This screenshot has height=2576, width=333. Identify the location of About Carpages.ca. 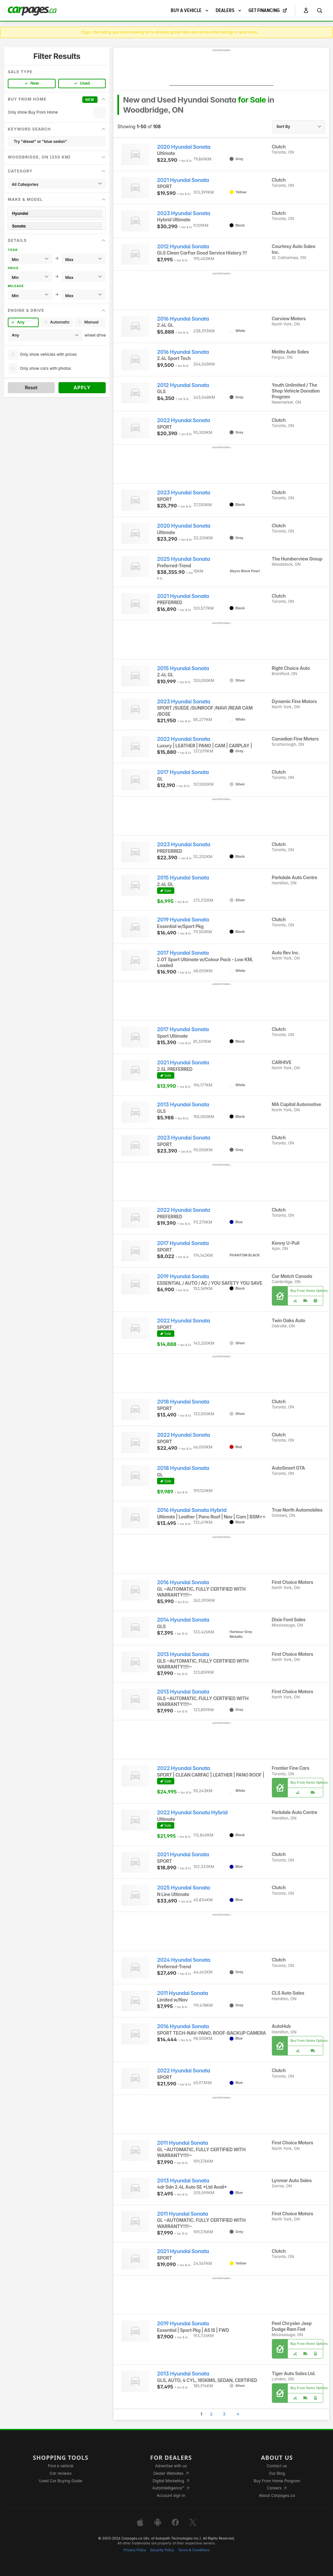
(277, 2495).